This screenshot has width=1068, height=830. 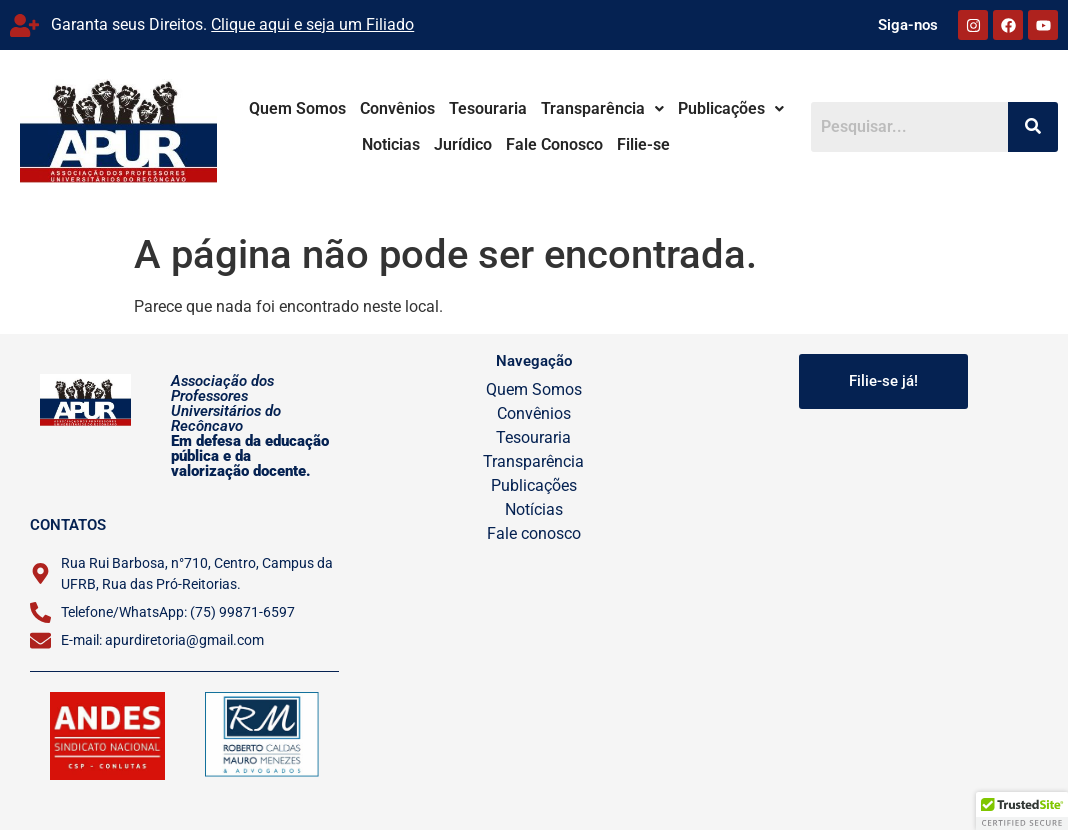 What do you see at coordinates (543, 144) in the screenshot?
I see `Fale Conosco` at bounding box center [543, 144].